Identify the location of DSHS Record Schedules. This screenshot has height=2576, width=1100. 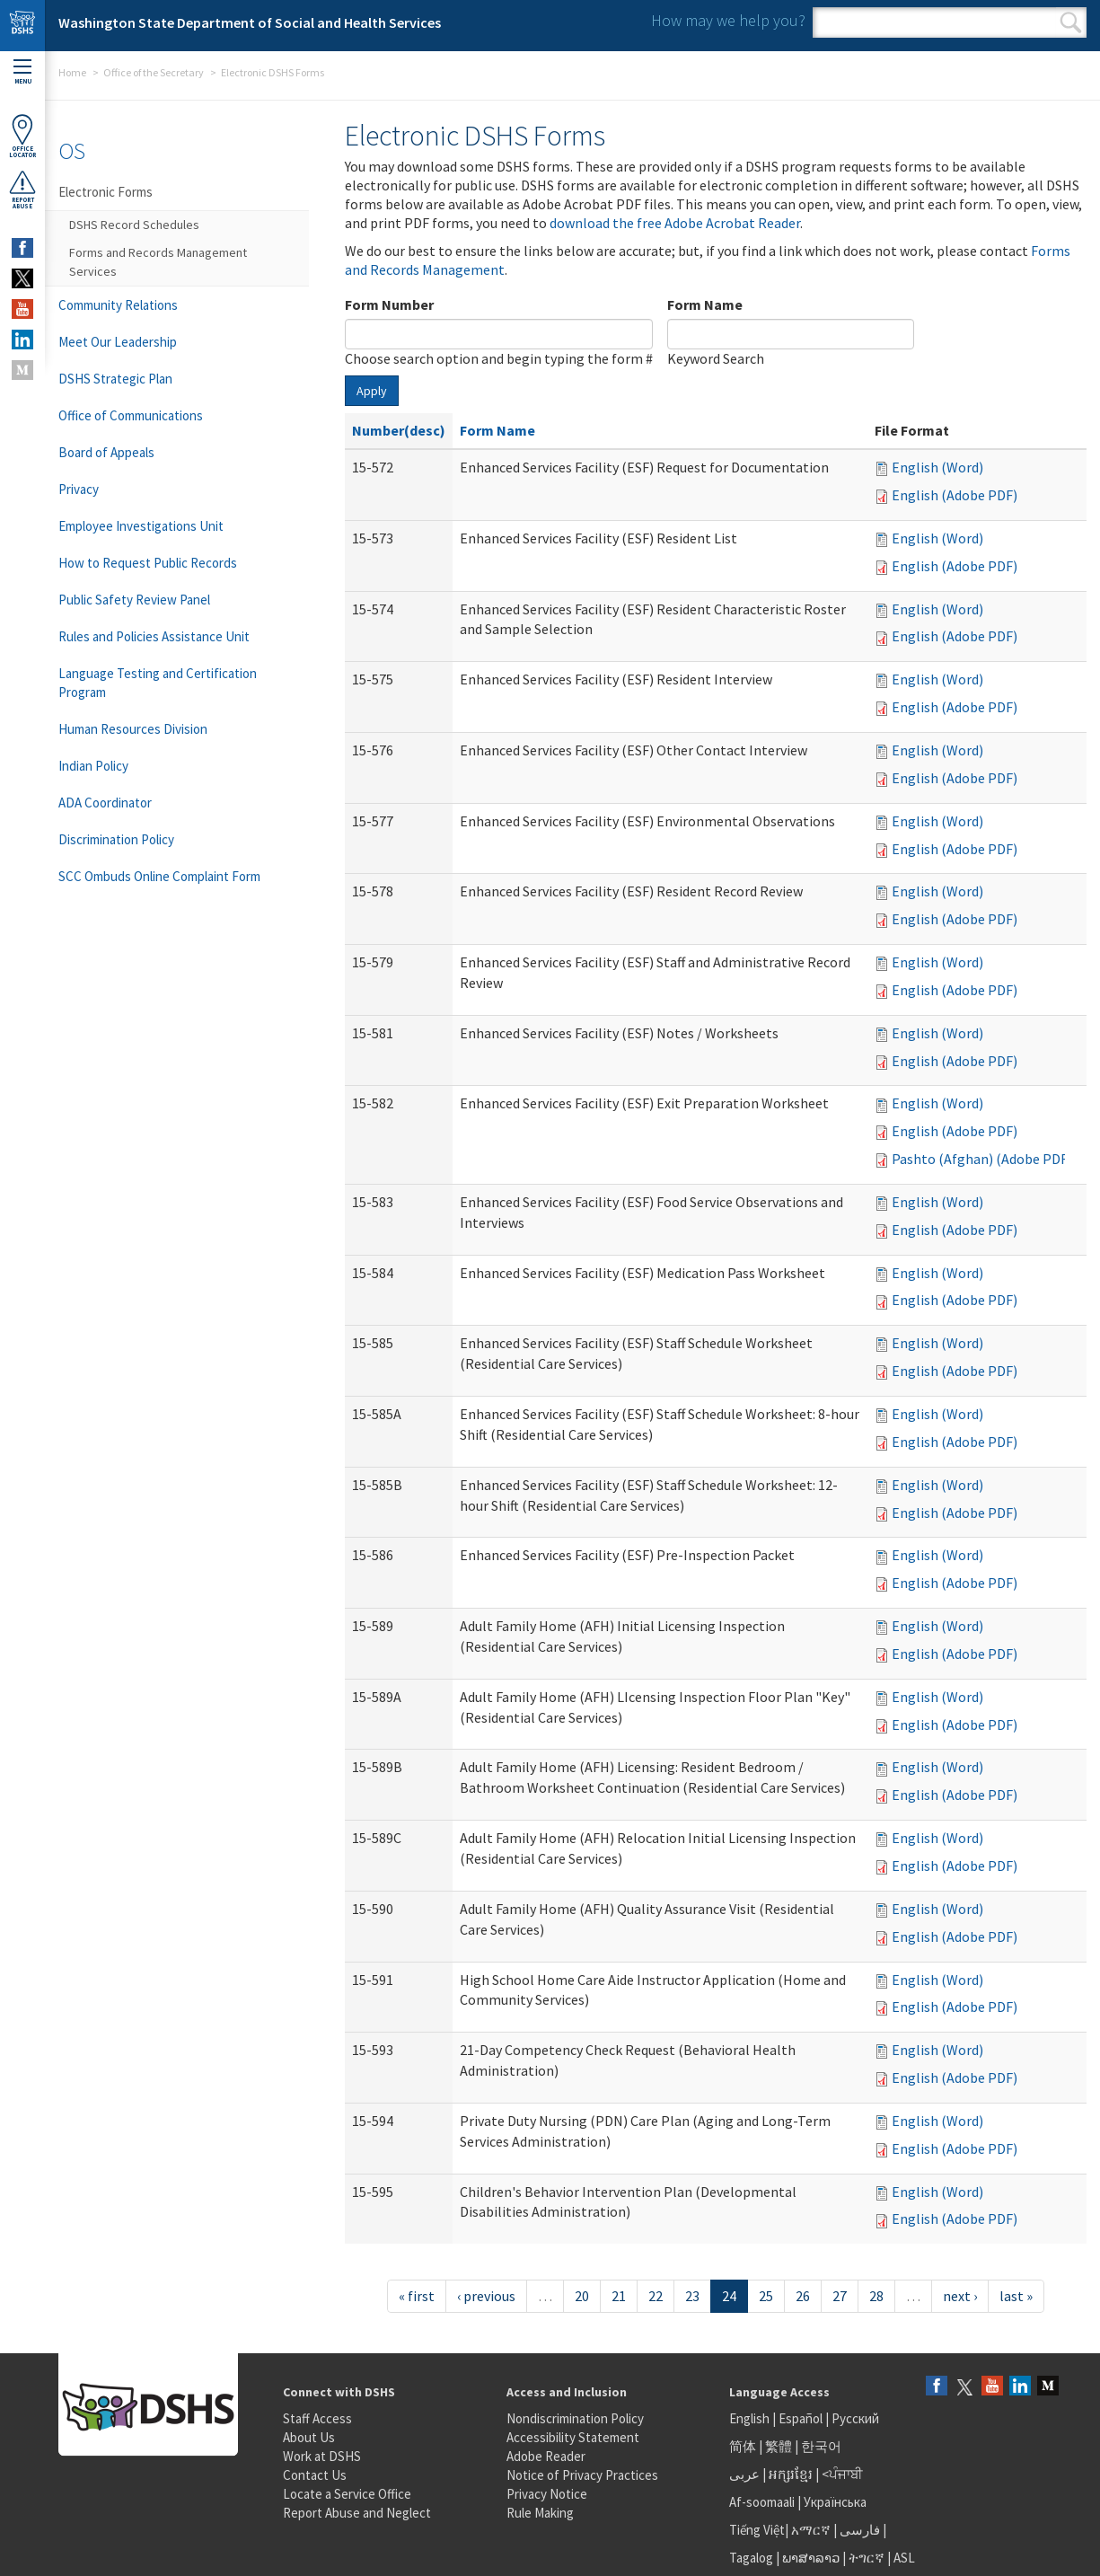
(134, 224).